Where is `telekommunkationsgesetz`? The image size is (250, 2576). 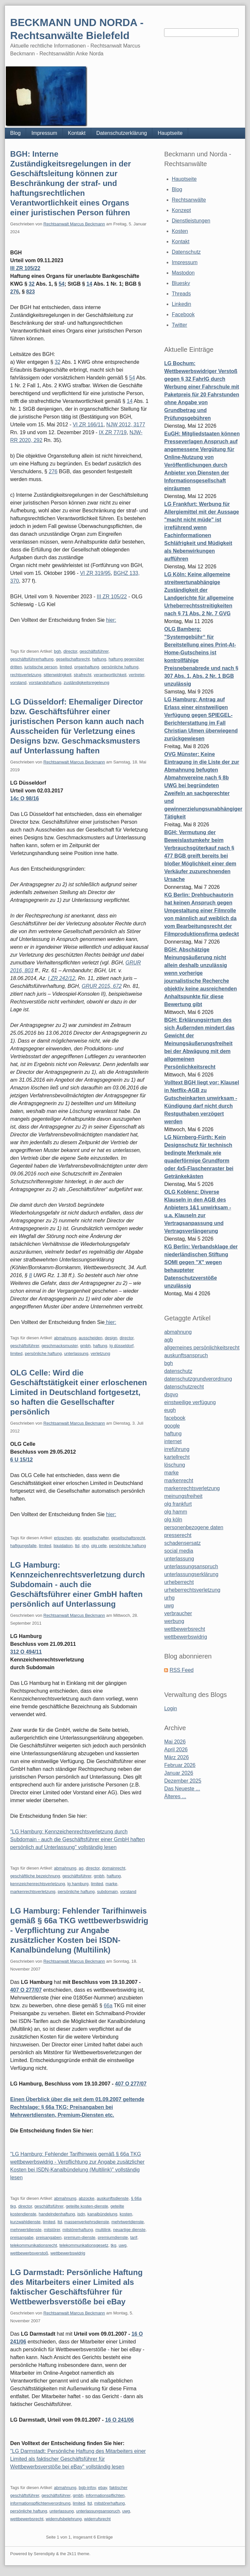
telekommunkationsgesetz is located at coordinates (83, 2245).